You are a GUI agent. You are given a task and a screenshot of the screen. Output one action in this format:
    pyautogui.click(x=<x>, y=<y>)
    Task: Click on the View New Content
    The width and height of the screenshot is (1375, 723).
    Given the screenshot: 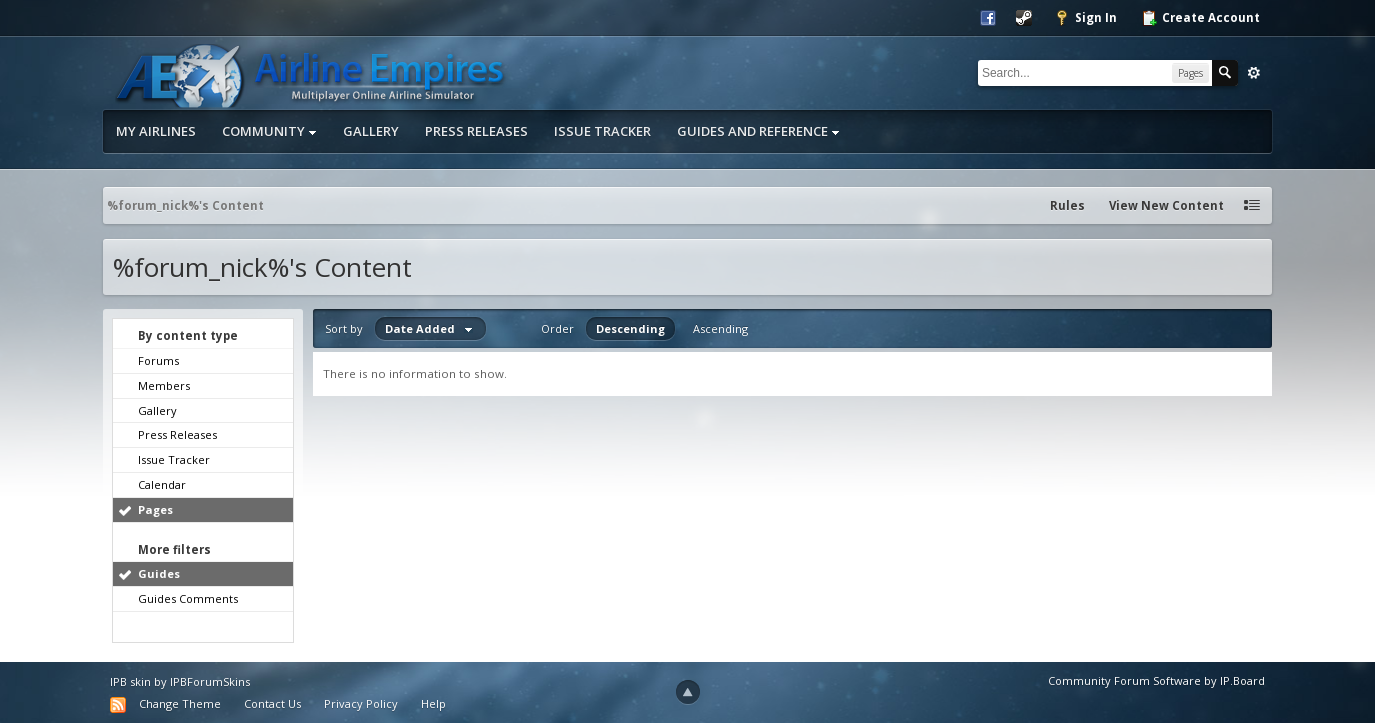 What is the action you would take?
    pyautogui.click(x=1166, y=205)
    